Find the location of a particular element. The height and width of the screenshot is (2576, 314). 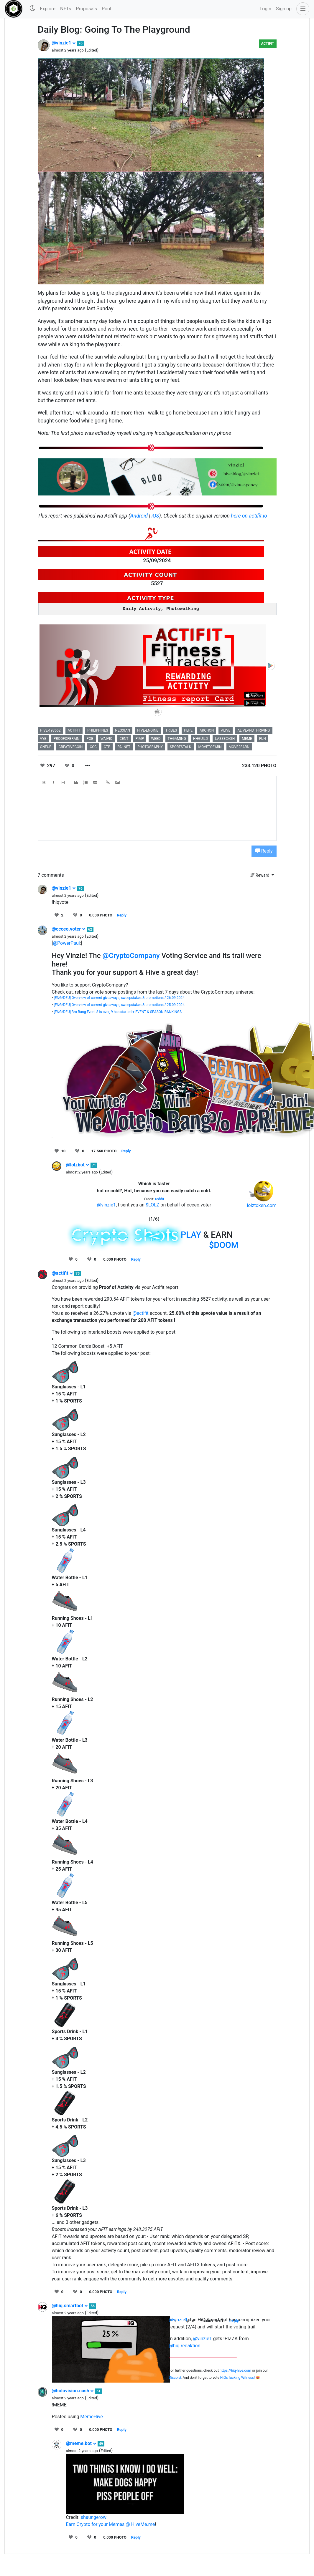

tribes is located at coordinates (171, 730).